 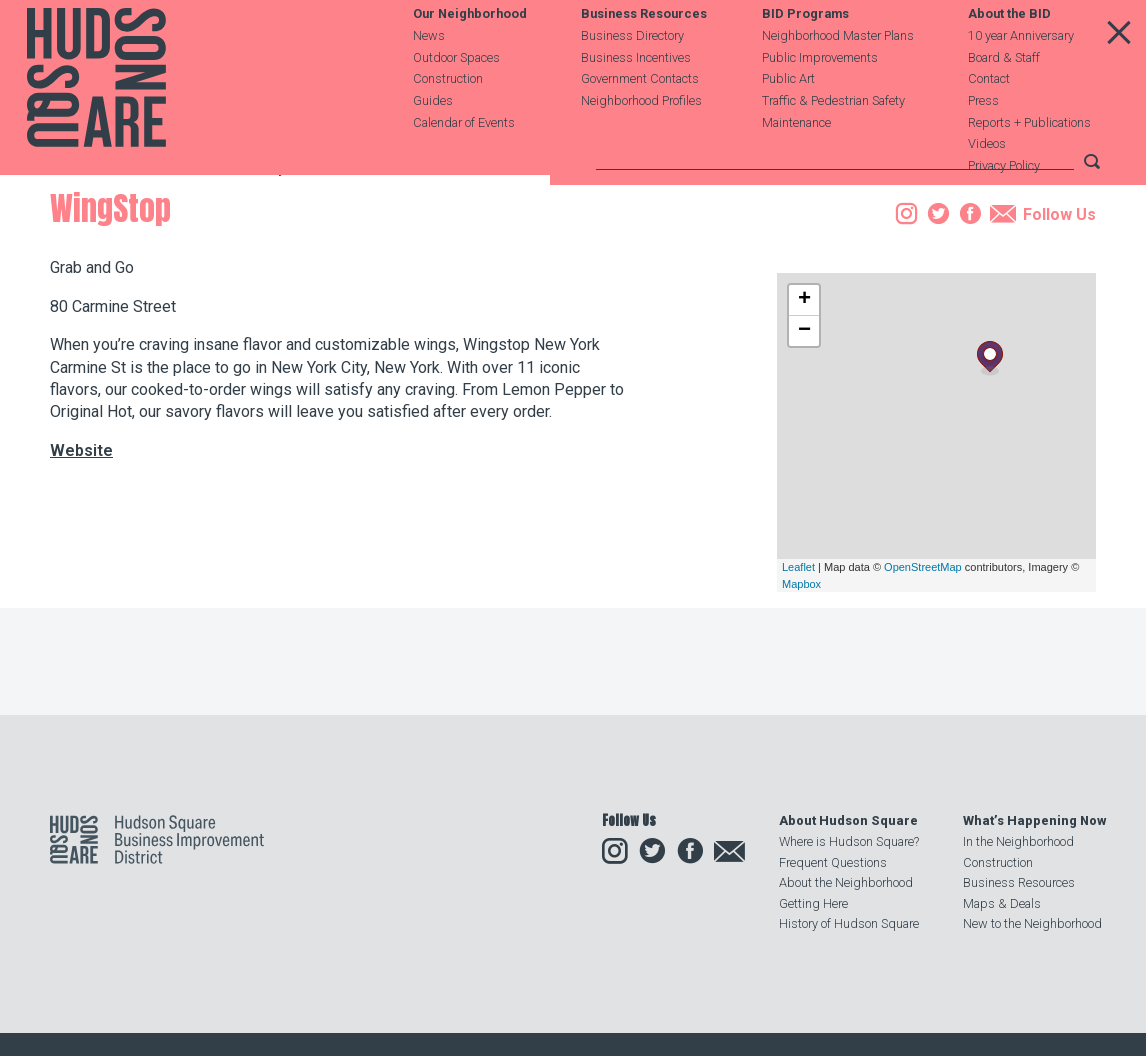 What do you see at coordinates (1002, 903) in the screenshot?
I see `Maps & Deals` at bounding box center [1002, 903].